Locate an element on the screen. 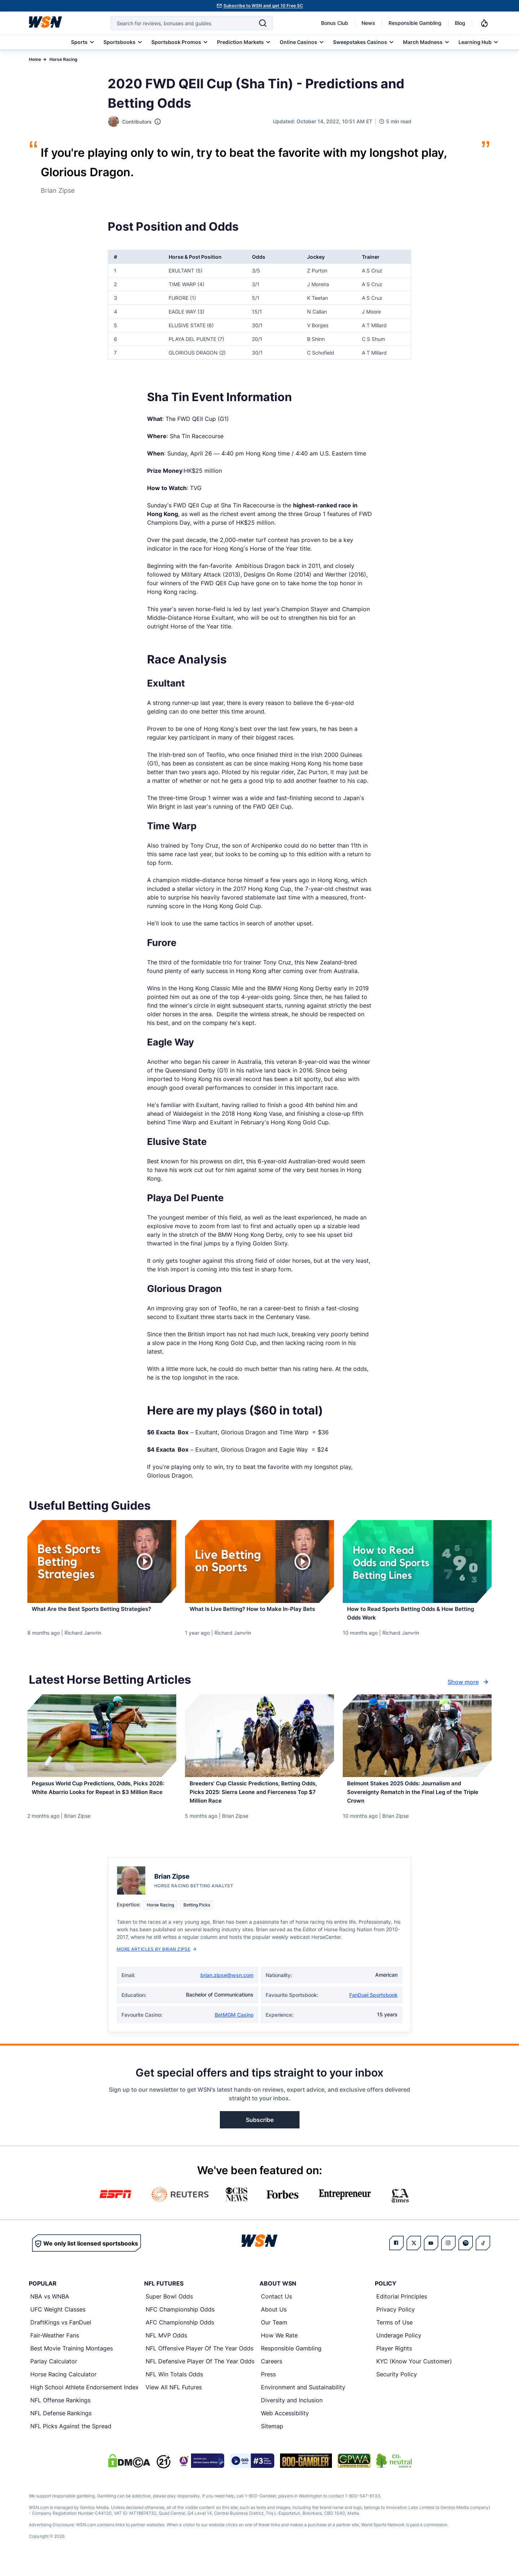 This screenshot has height=2576, width=519. AFC Championship Odds is located at coordinates (180, 2335).